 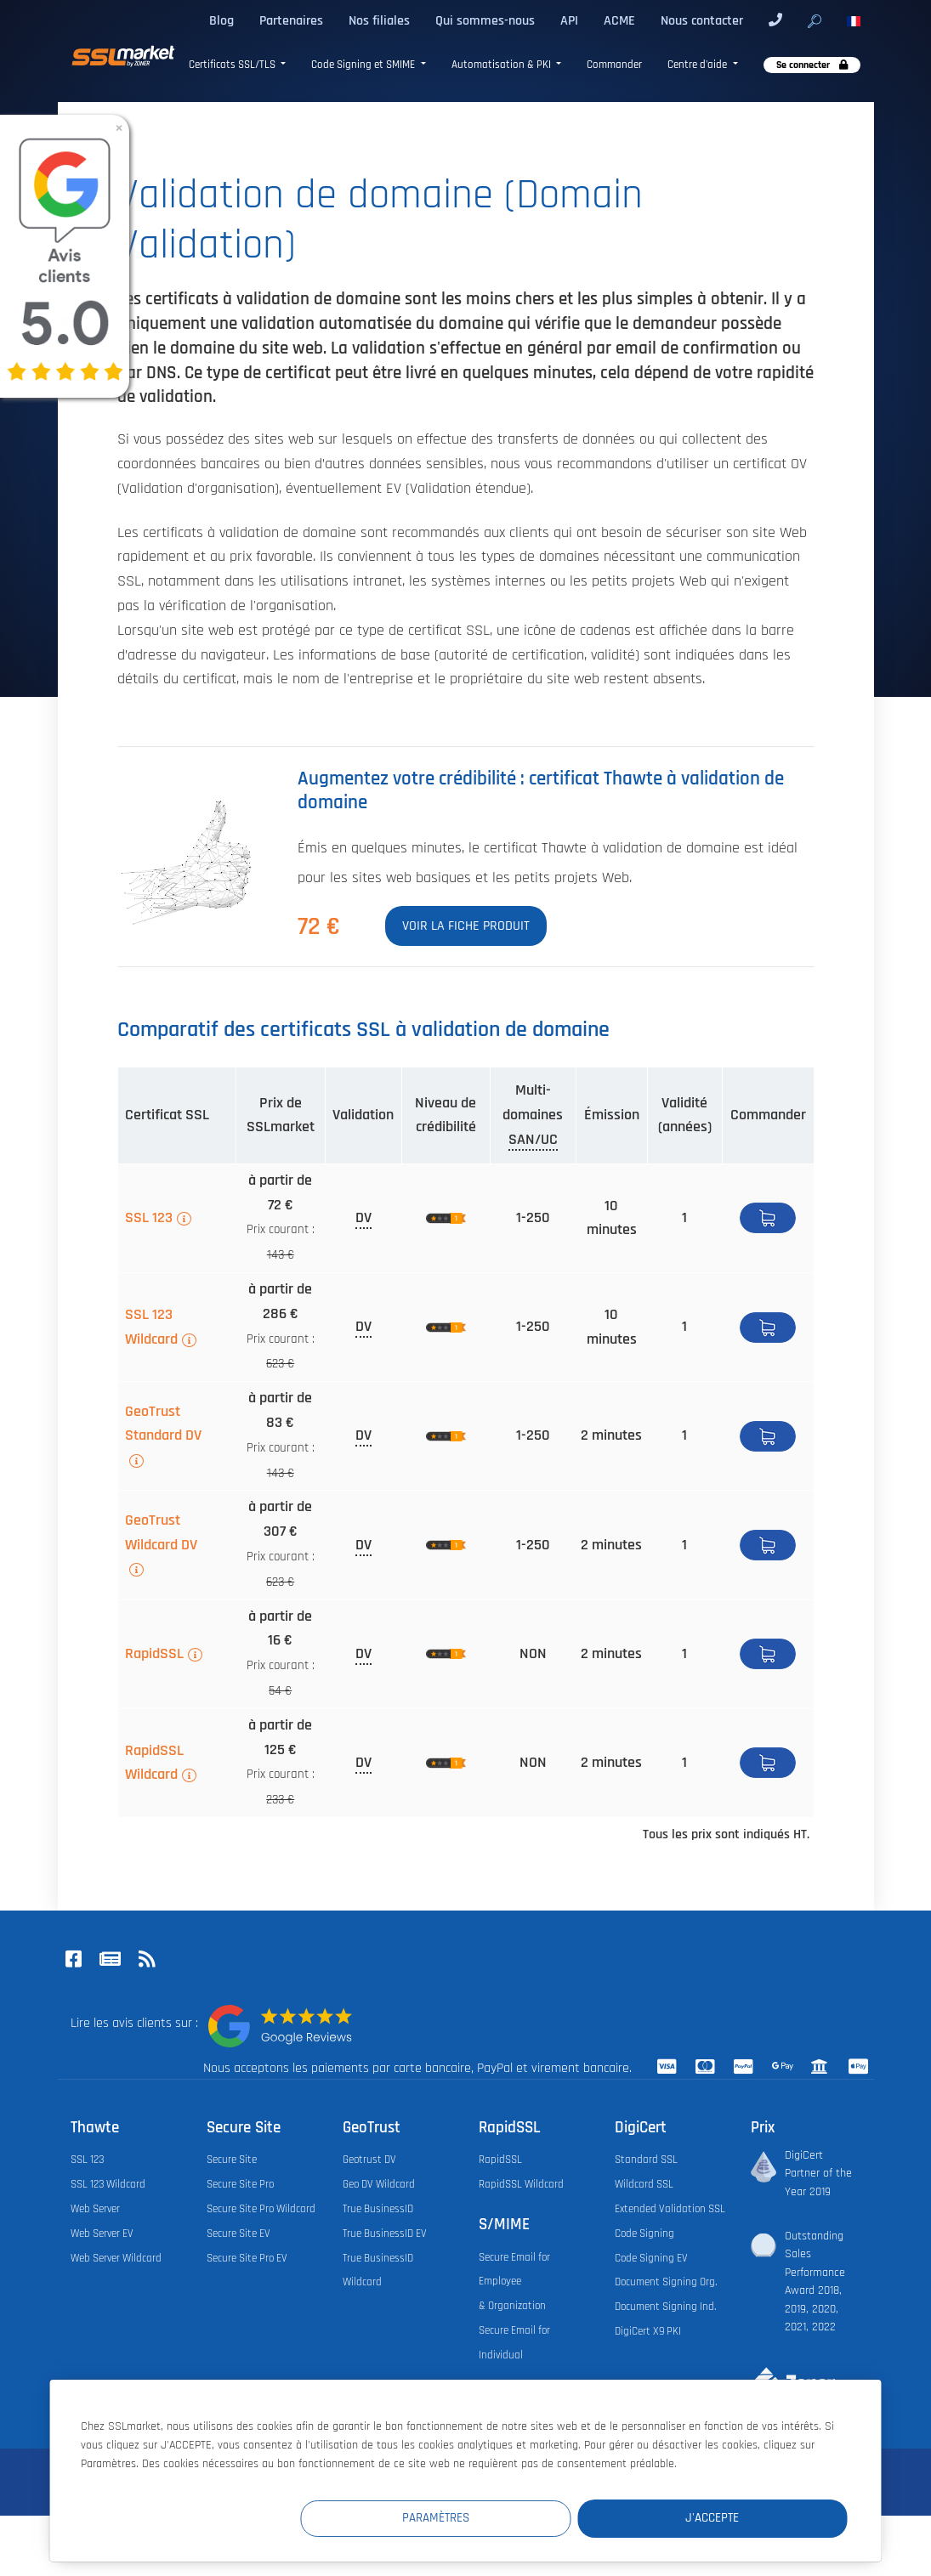 I want to click on Document Signing Org., so click(x=666, y=2282).